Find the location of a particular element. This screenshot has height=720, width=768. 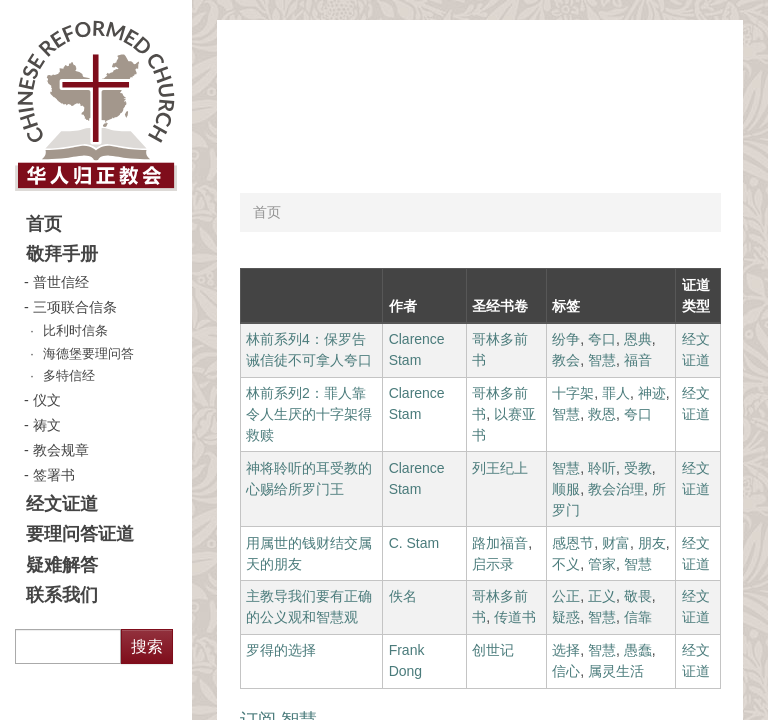

属灵生活 is located at coordinates (616, 671).